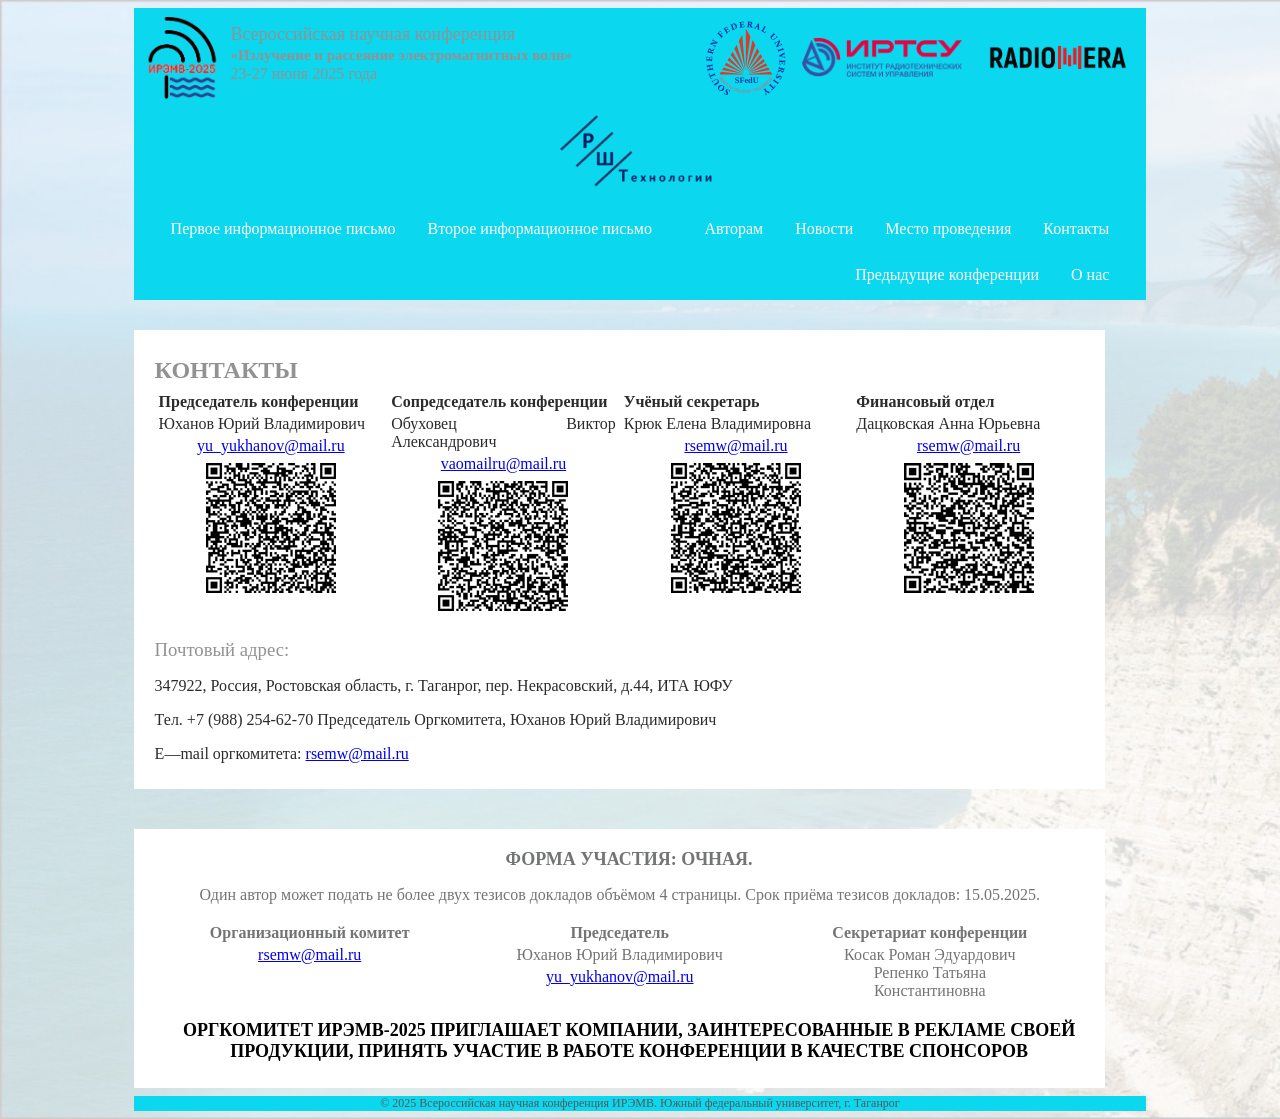 This screenshot has height=1119, width=1280. I want to click on Новости, so click(824, 228).